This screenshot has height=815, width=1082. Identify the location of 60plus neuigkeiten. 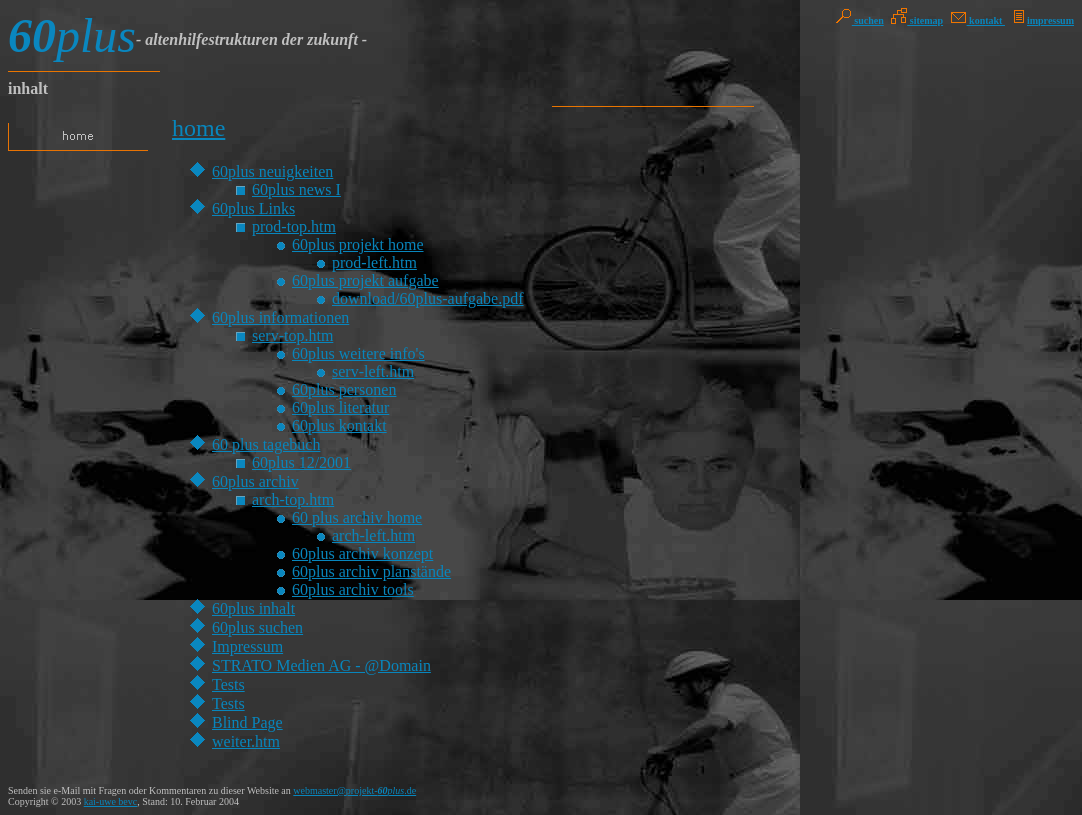
(272, 171).